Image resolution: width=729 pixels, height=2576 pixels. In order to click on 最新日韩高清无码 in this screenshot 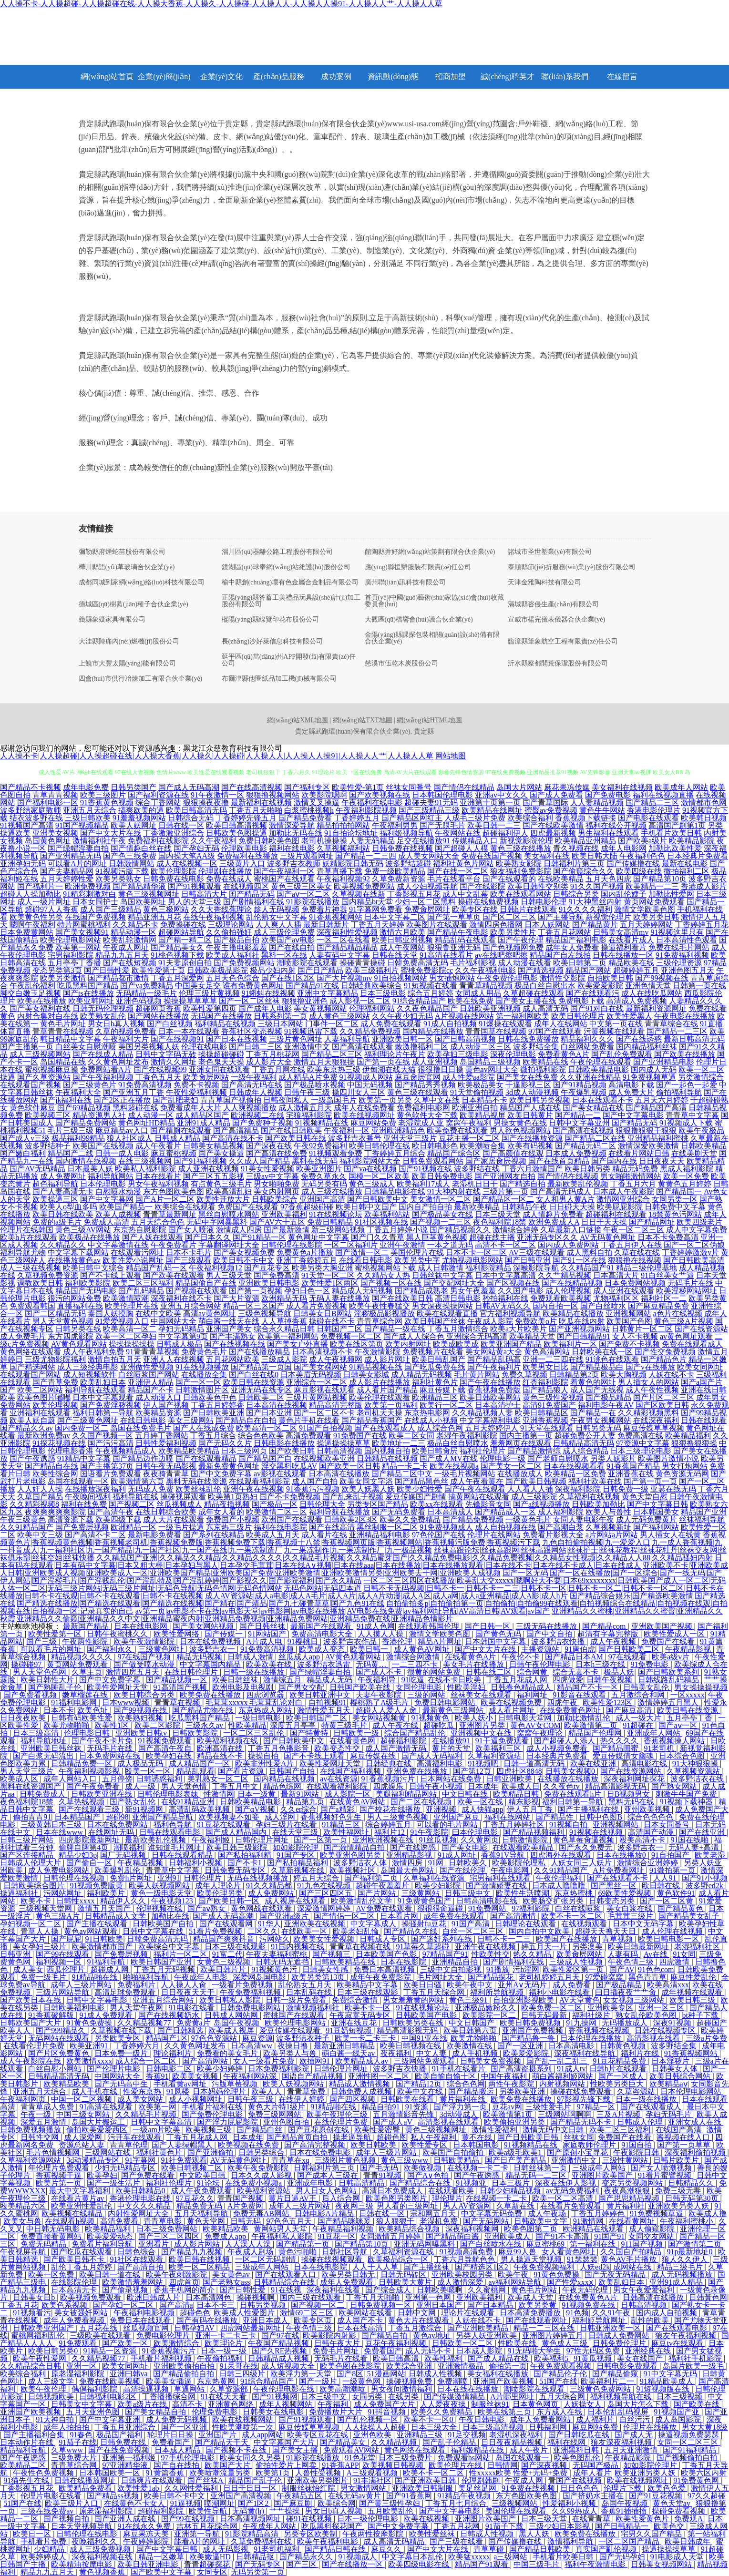, I will do `click(694, 1039)`.